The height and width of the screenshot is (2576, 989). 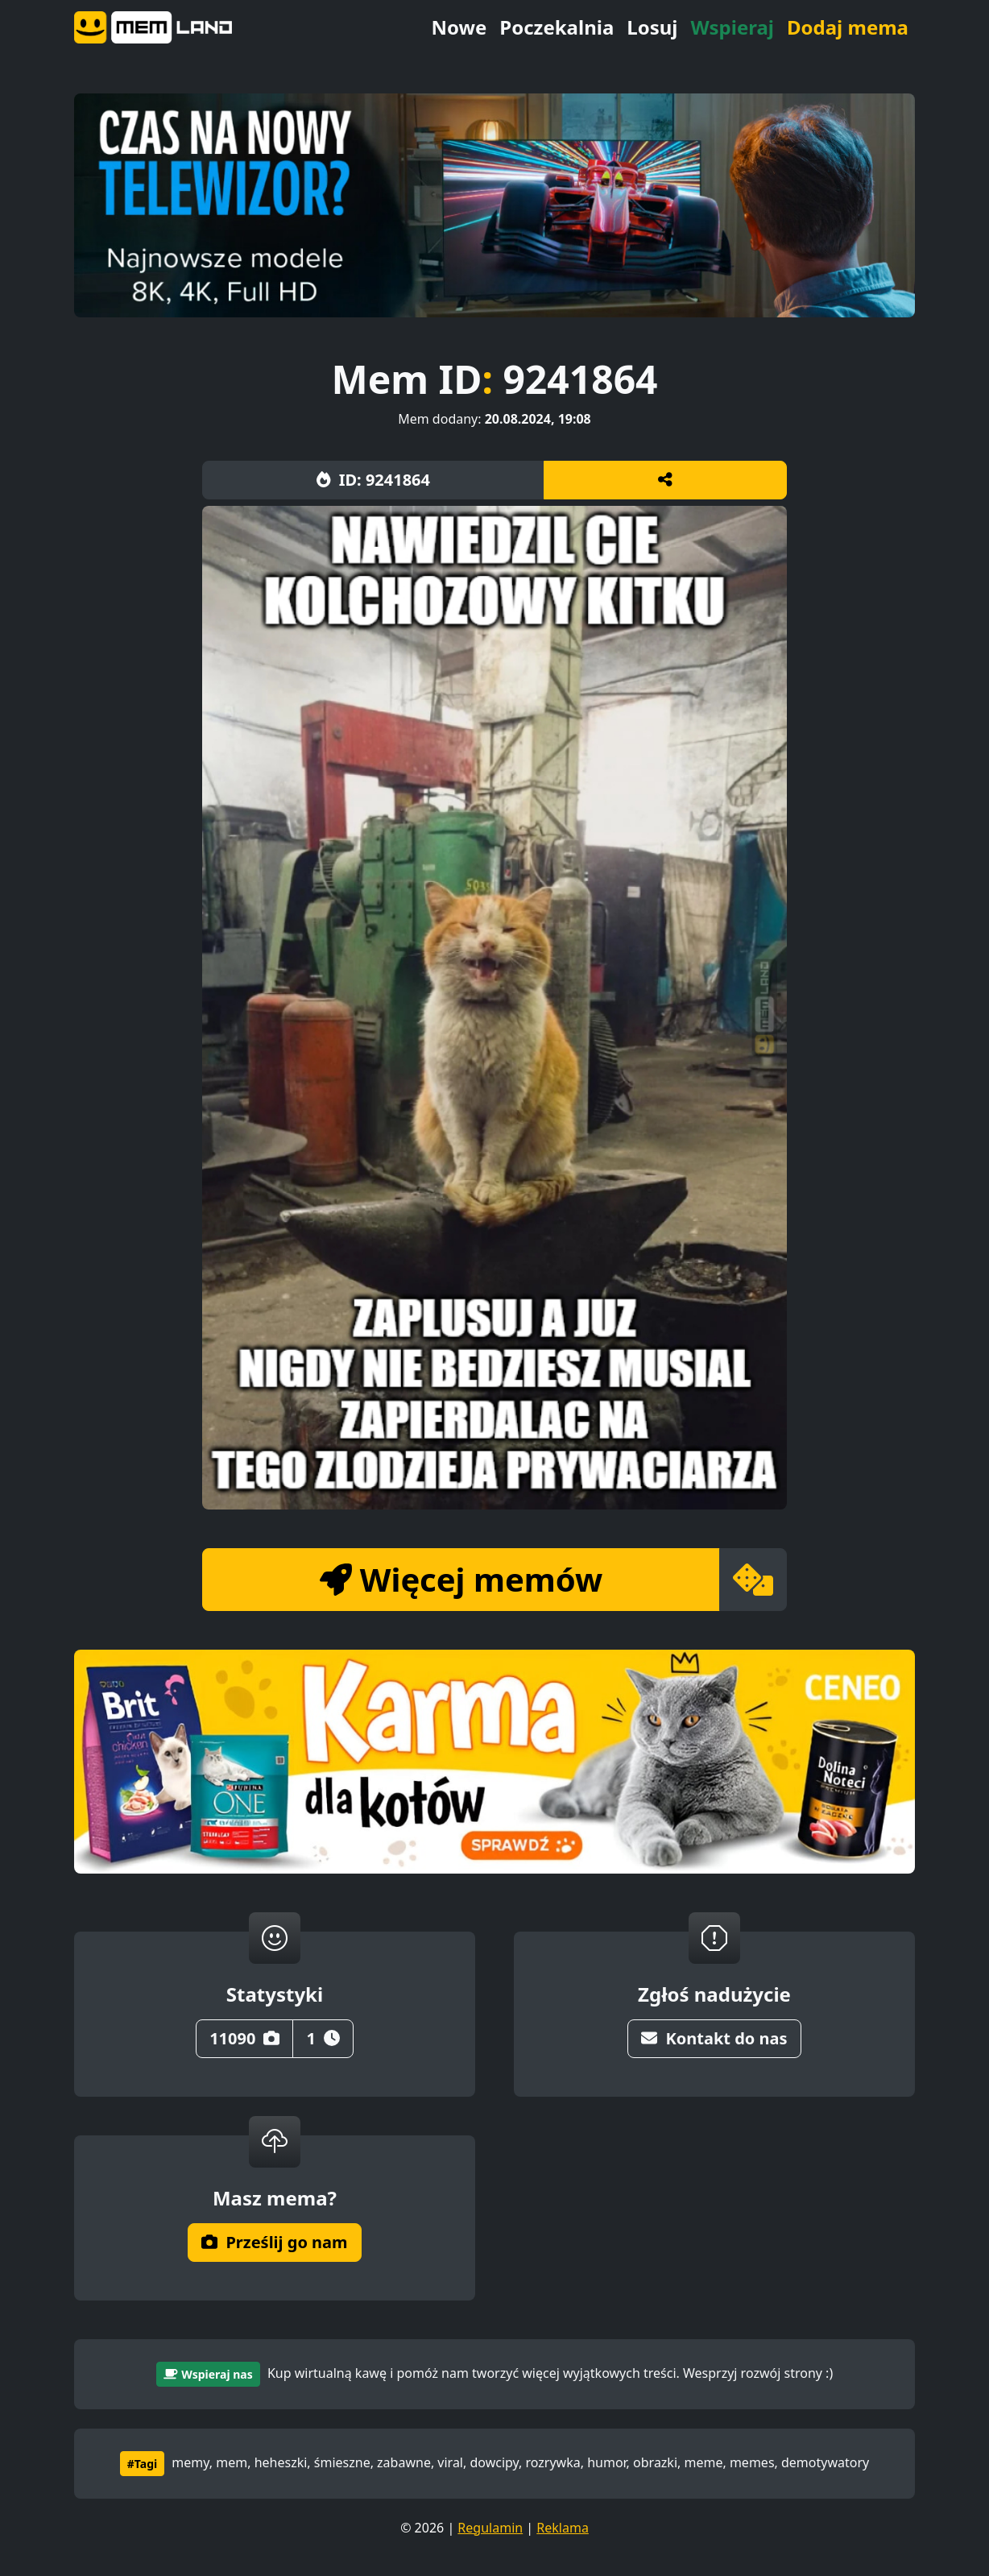 I want to click on Dodaj mema, so click(x=847, y=27).